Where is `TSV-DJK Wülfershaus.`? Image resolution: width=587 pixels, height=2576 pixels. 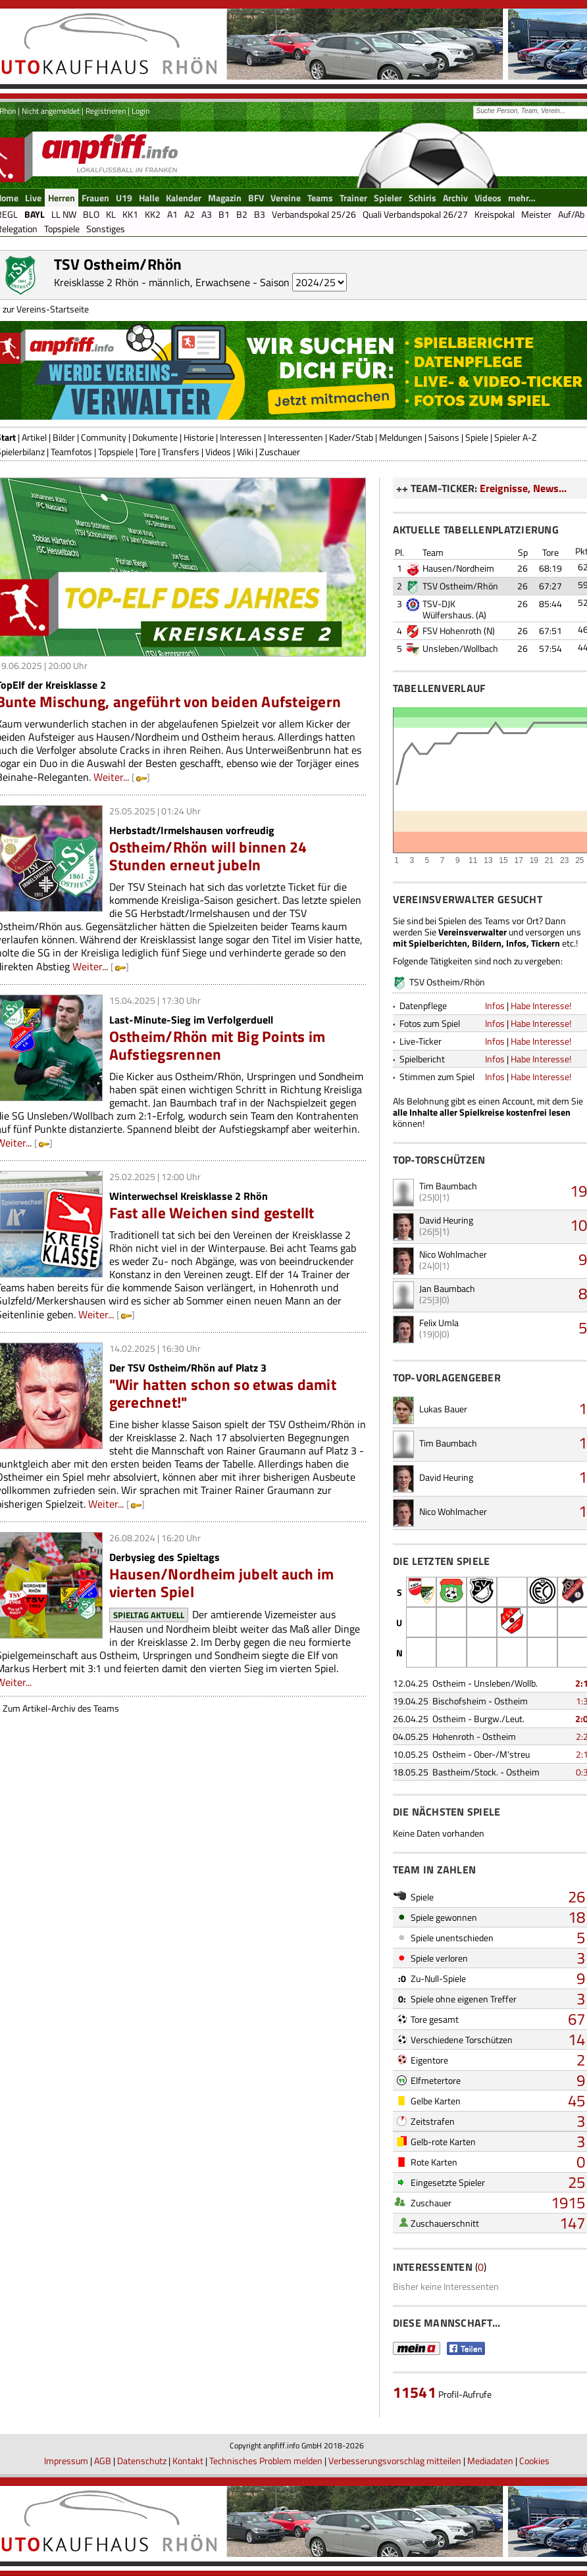
TSV-DJK Wülfershaus. is located at coordinates (448, 609).